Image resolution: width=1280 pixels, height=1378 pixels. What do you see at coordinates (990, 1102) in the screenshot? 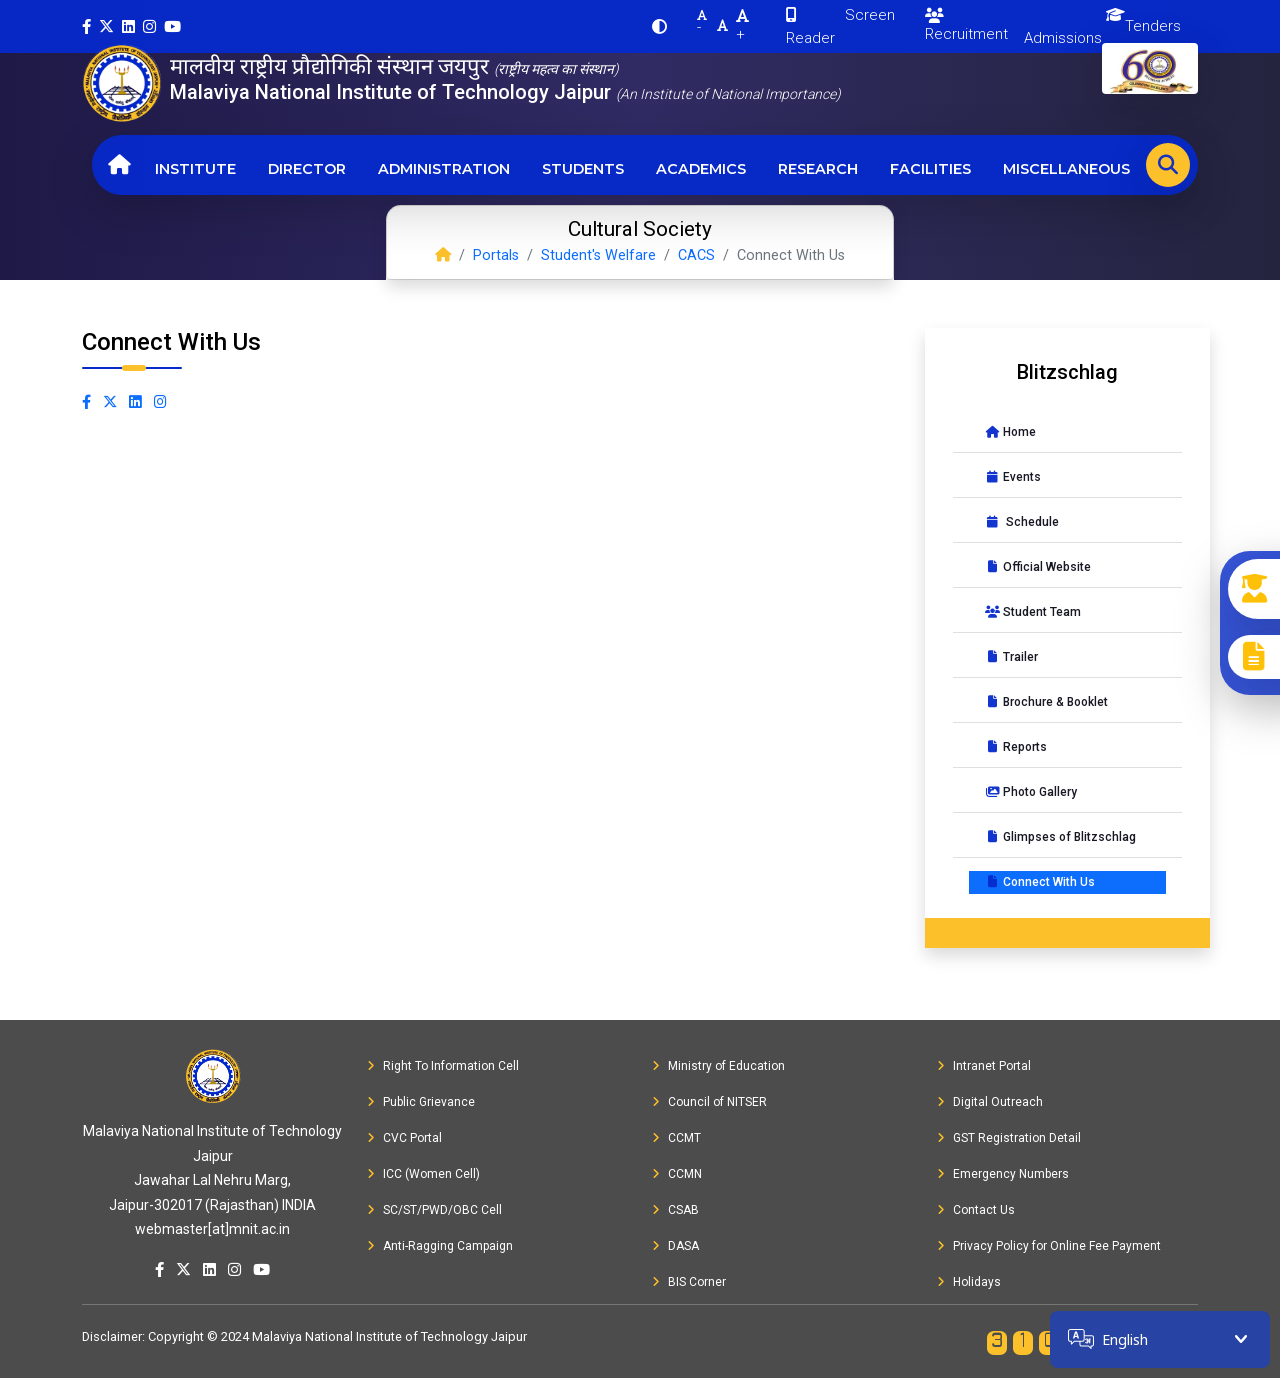
I see `Digital Outreach` at bounding box center [990, 1102].